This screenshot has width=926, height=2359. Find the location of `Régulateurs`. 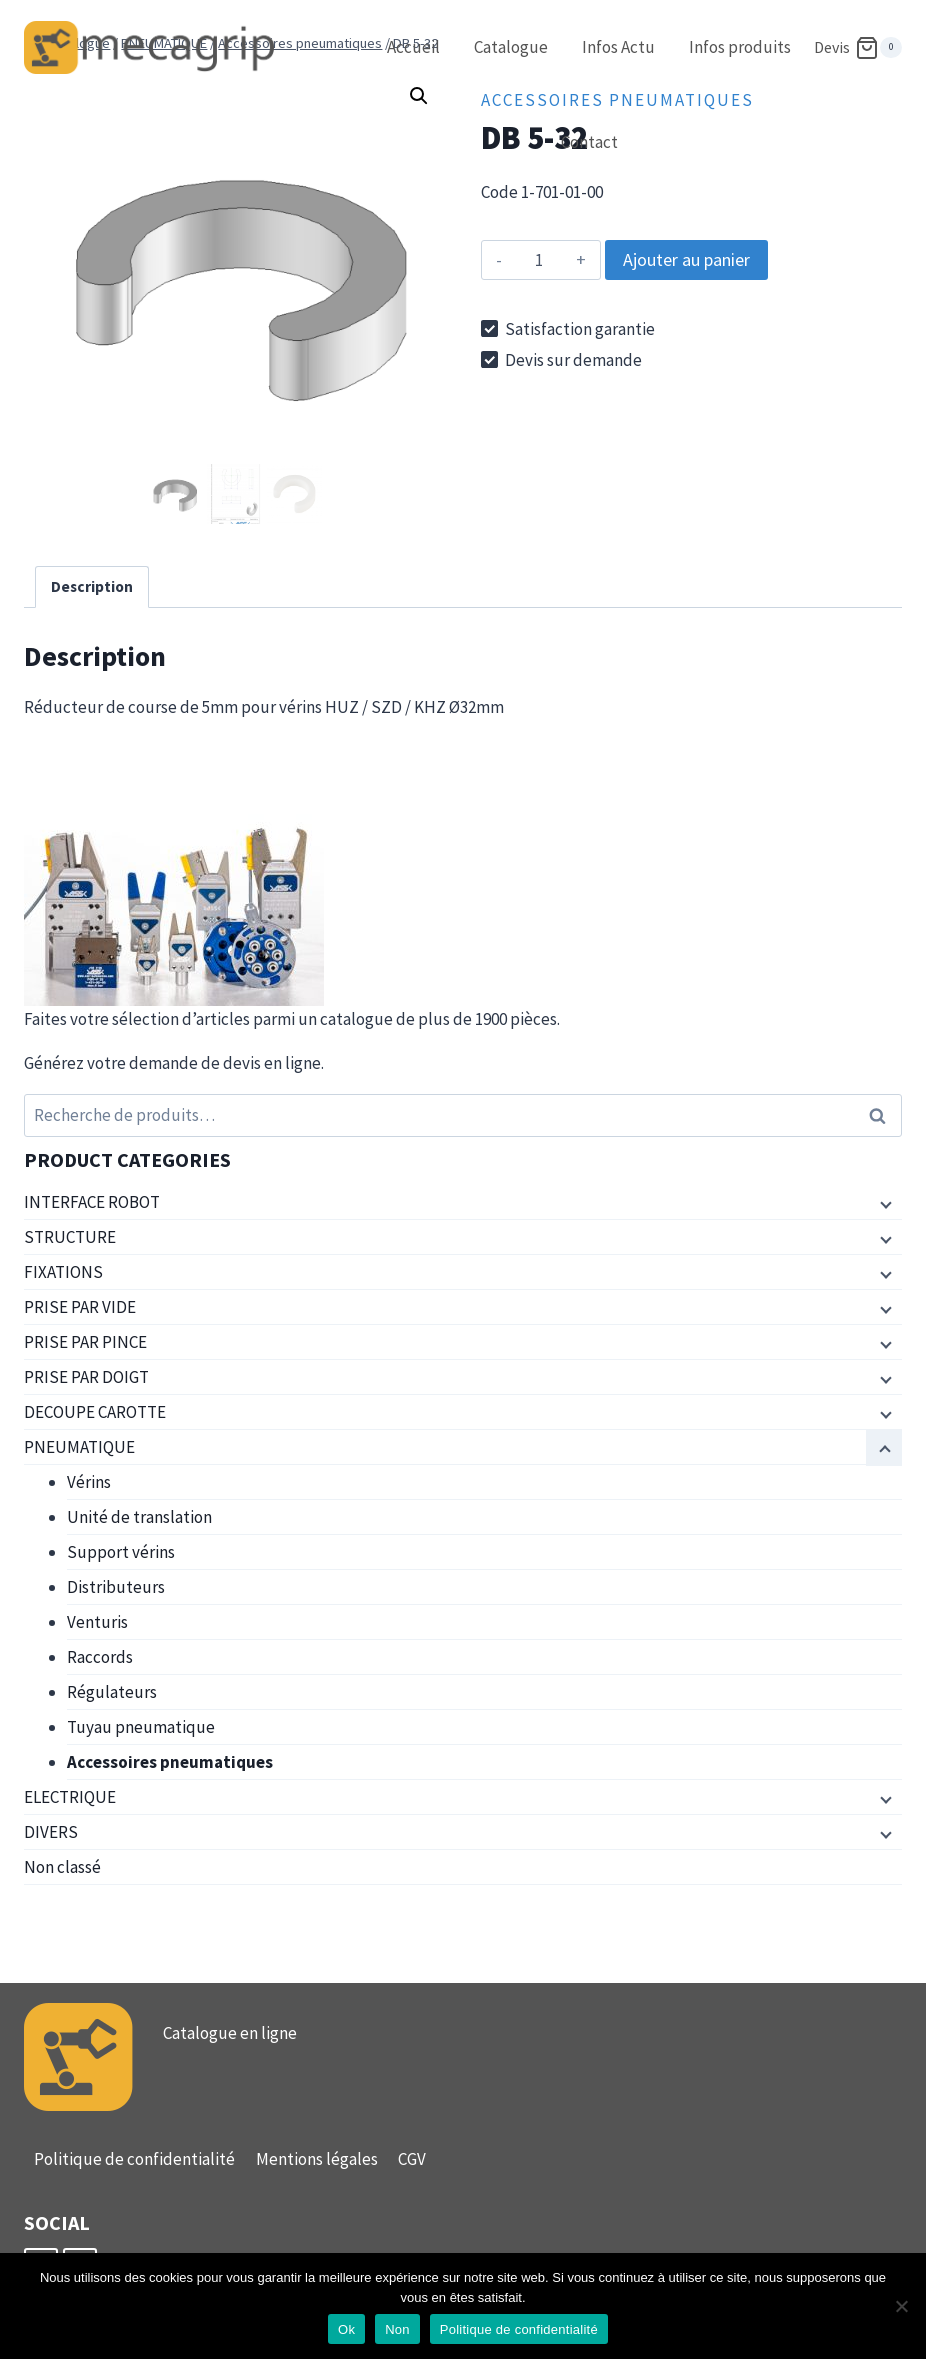

Régulateurs is located at coordinates (112, 1692).